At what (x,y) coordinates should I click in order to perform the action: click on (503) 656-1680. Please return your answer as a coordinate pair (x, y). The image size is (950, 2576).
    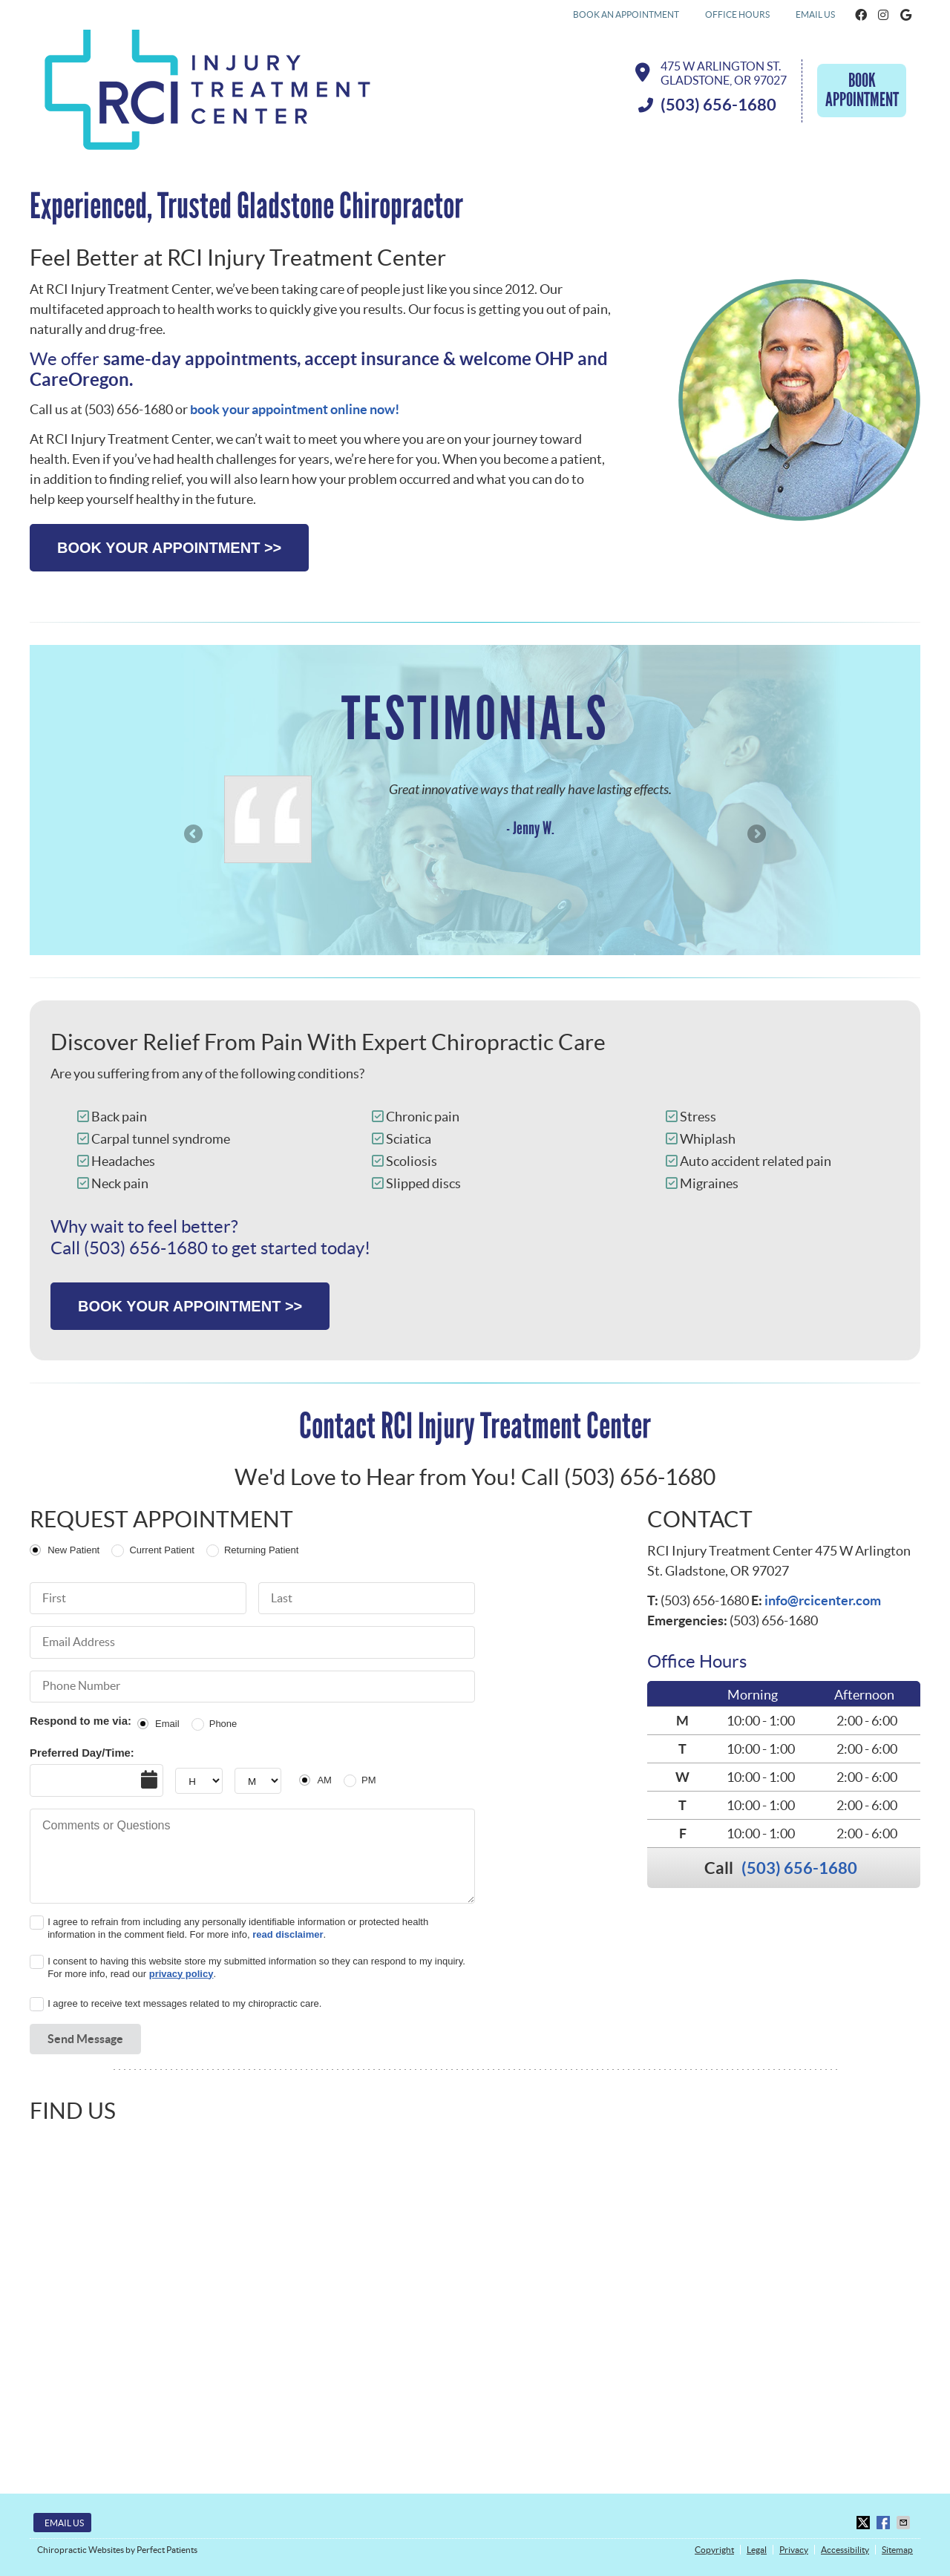
    Looking at the image, I should click on (799, 1867).